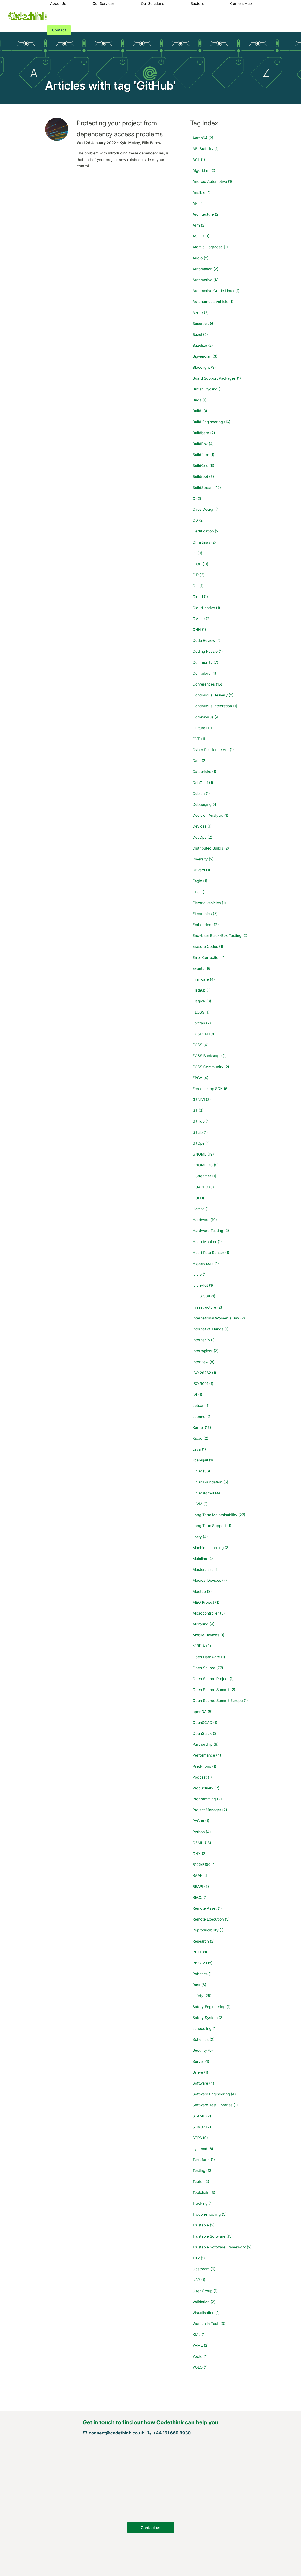 This screenshot has width=301, height=2576. Describe the element at coordinates (197, 3) in the screenshot. I see `Sectors` at that location.